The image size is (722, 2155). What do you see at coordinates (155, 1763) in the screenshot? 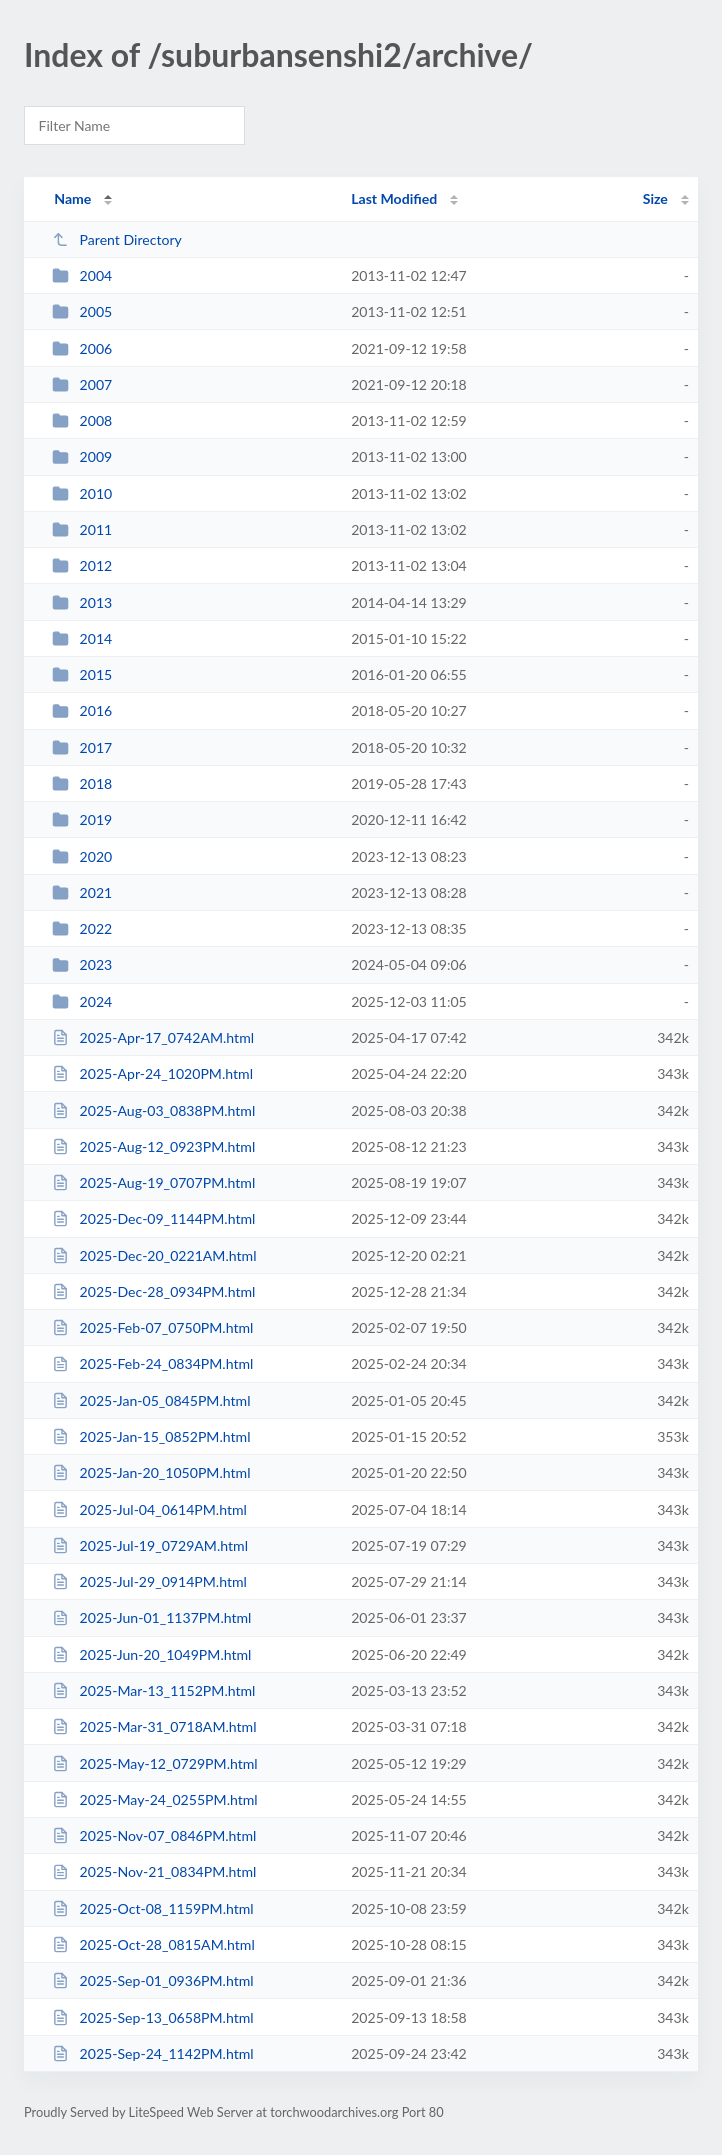
I see `2025-May-12_0729PM.html` at bounding box center [155, 1763].